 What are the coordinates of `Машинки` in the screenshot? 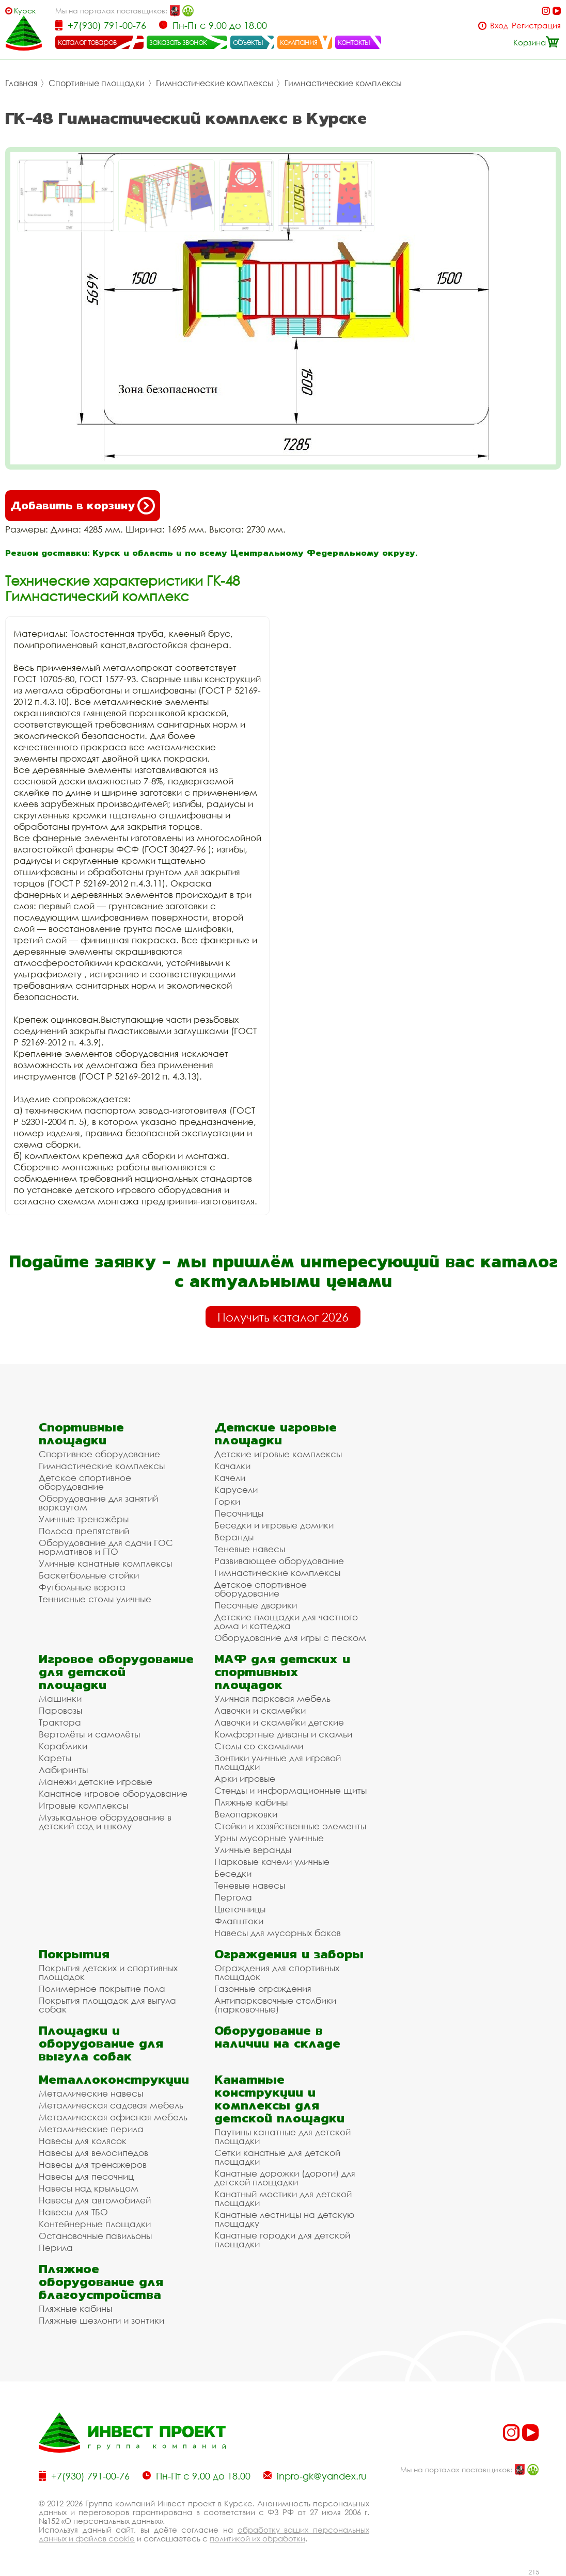 It's located at (60, 1698).